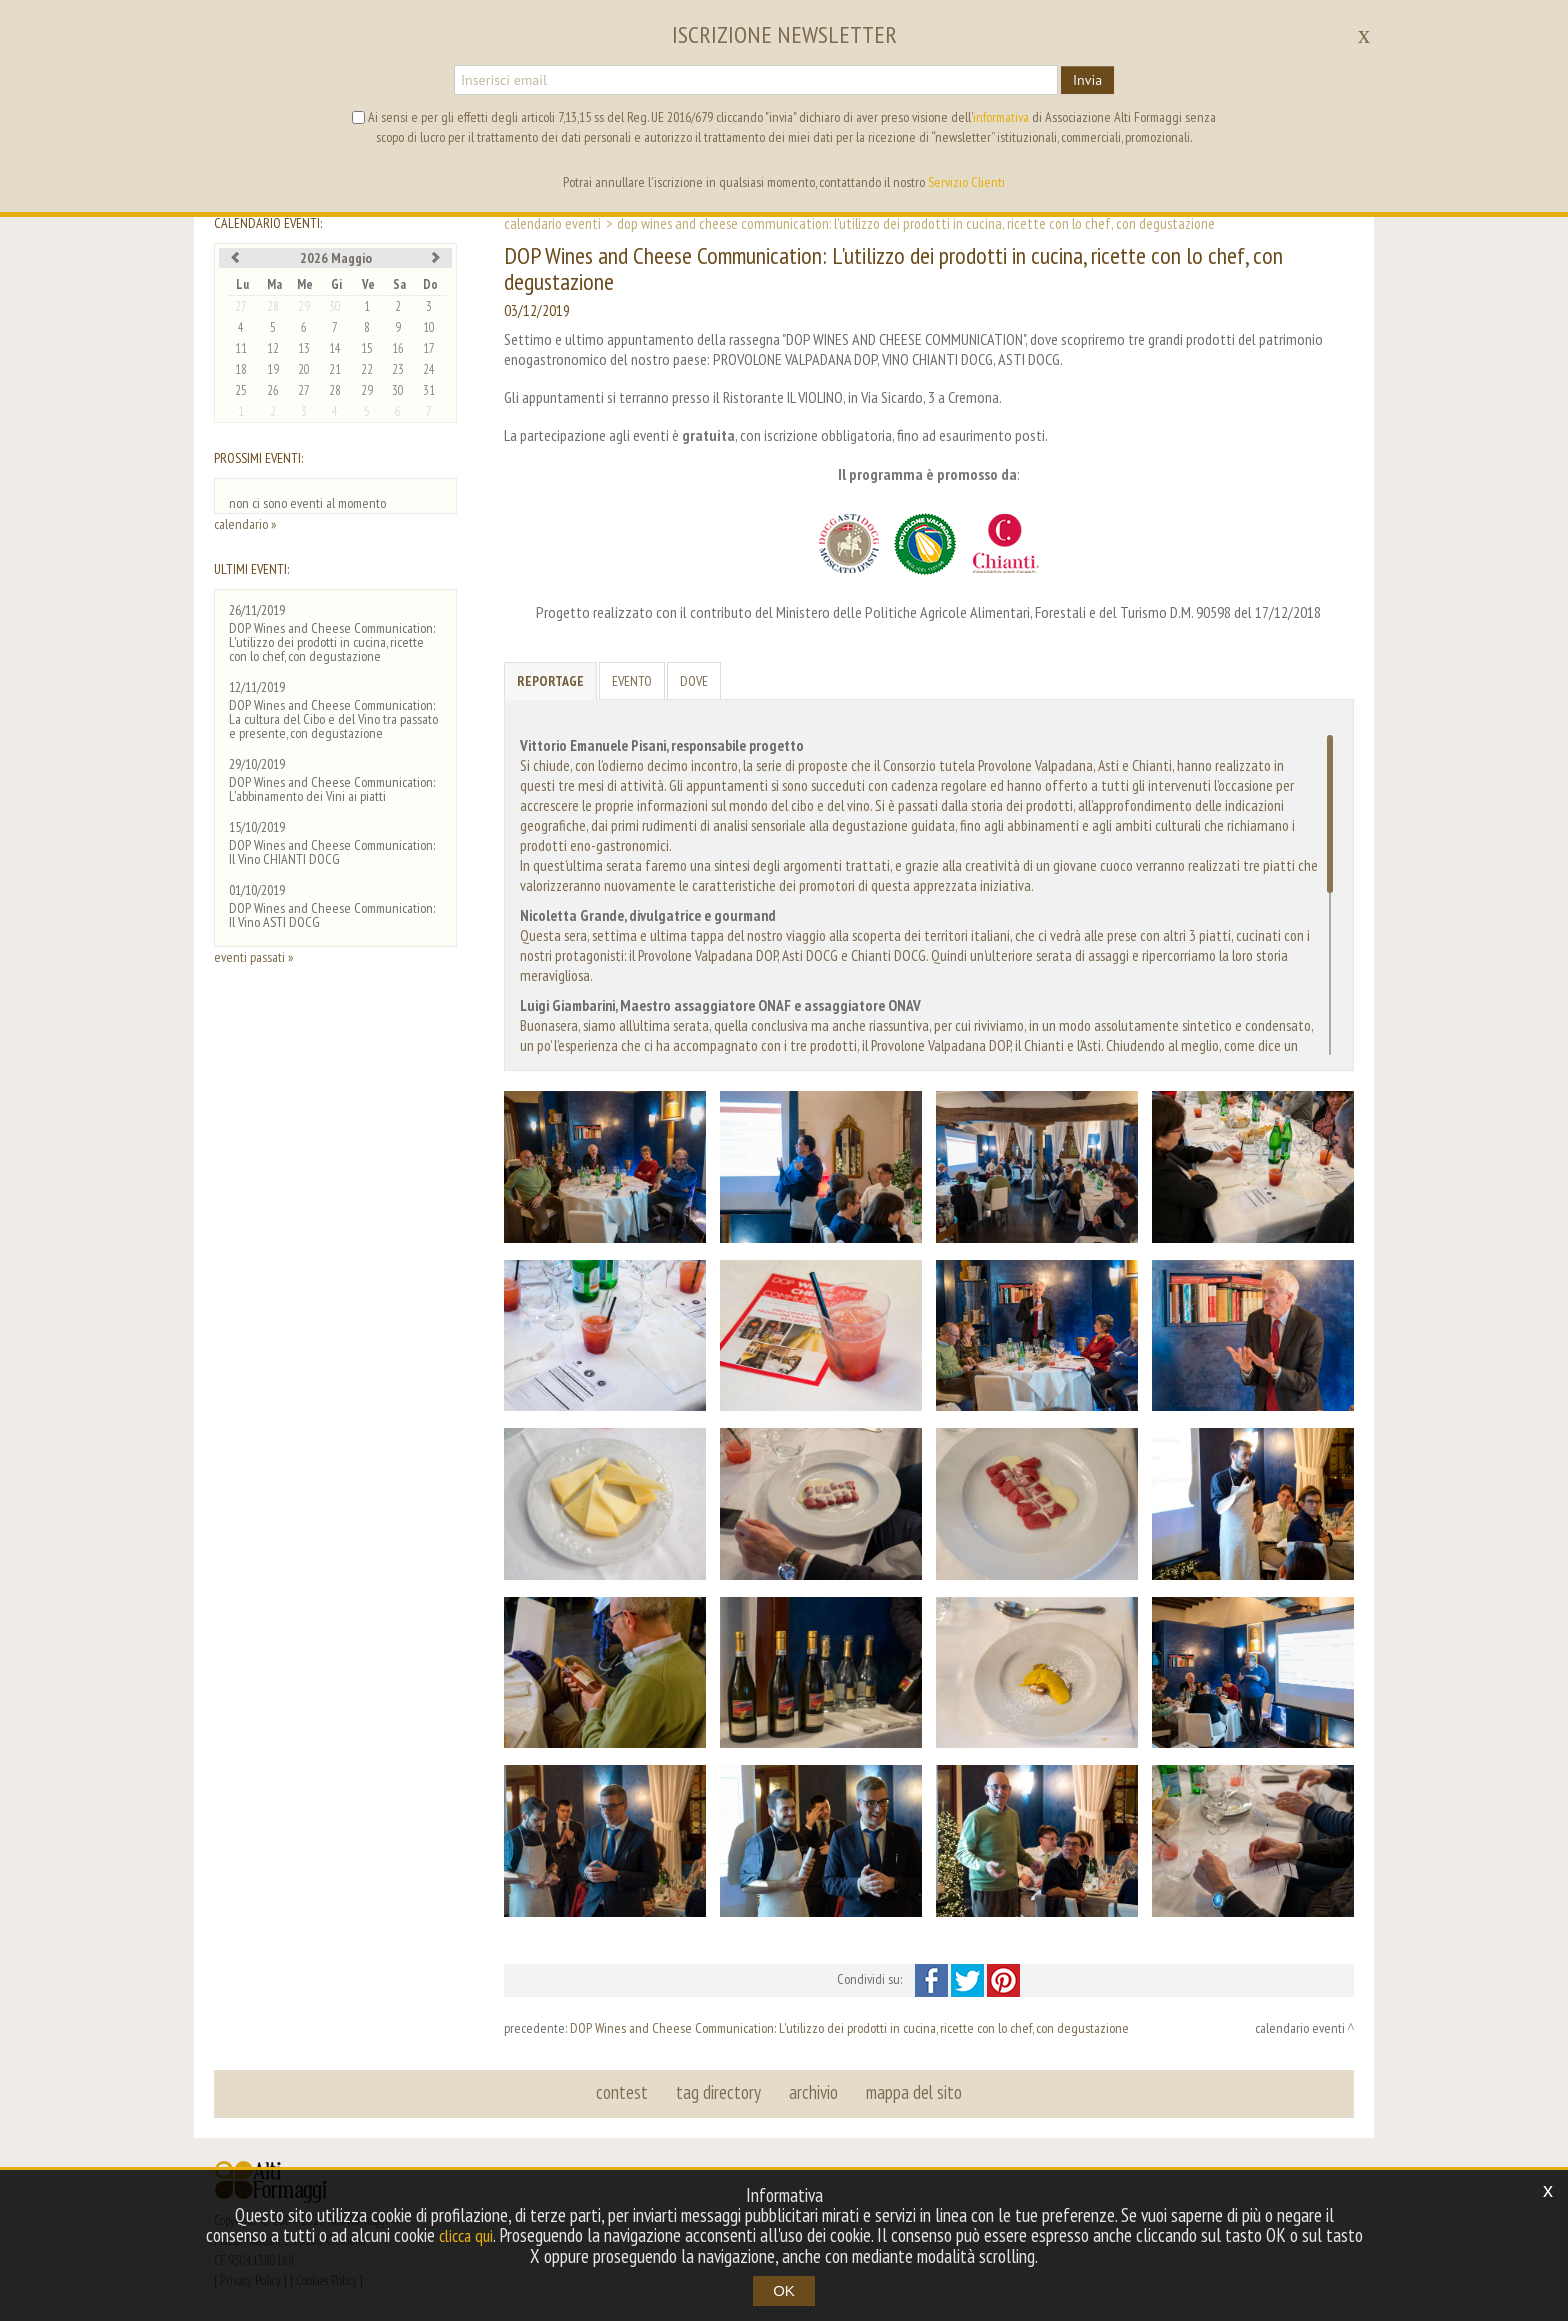 This screenshot has width=1568, height=2321. I want to click on DOP Wines and Cheese Communication: L'utilizzo dei prodotti in cucina, ricette con lo chef, con degustazione, so click(849, 2028).